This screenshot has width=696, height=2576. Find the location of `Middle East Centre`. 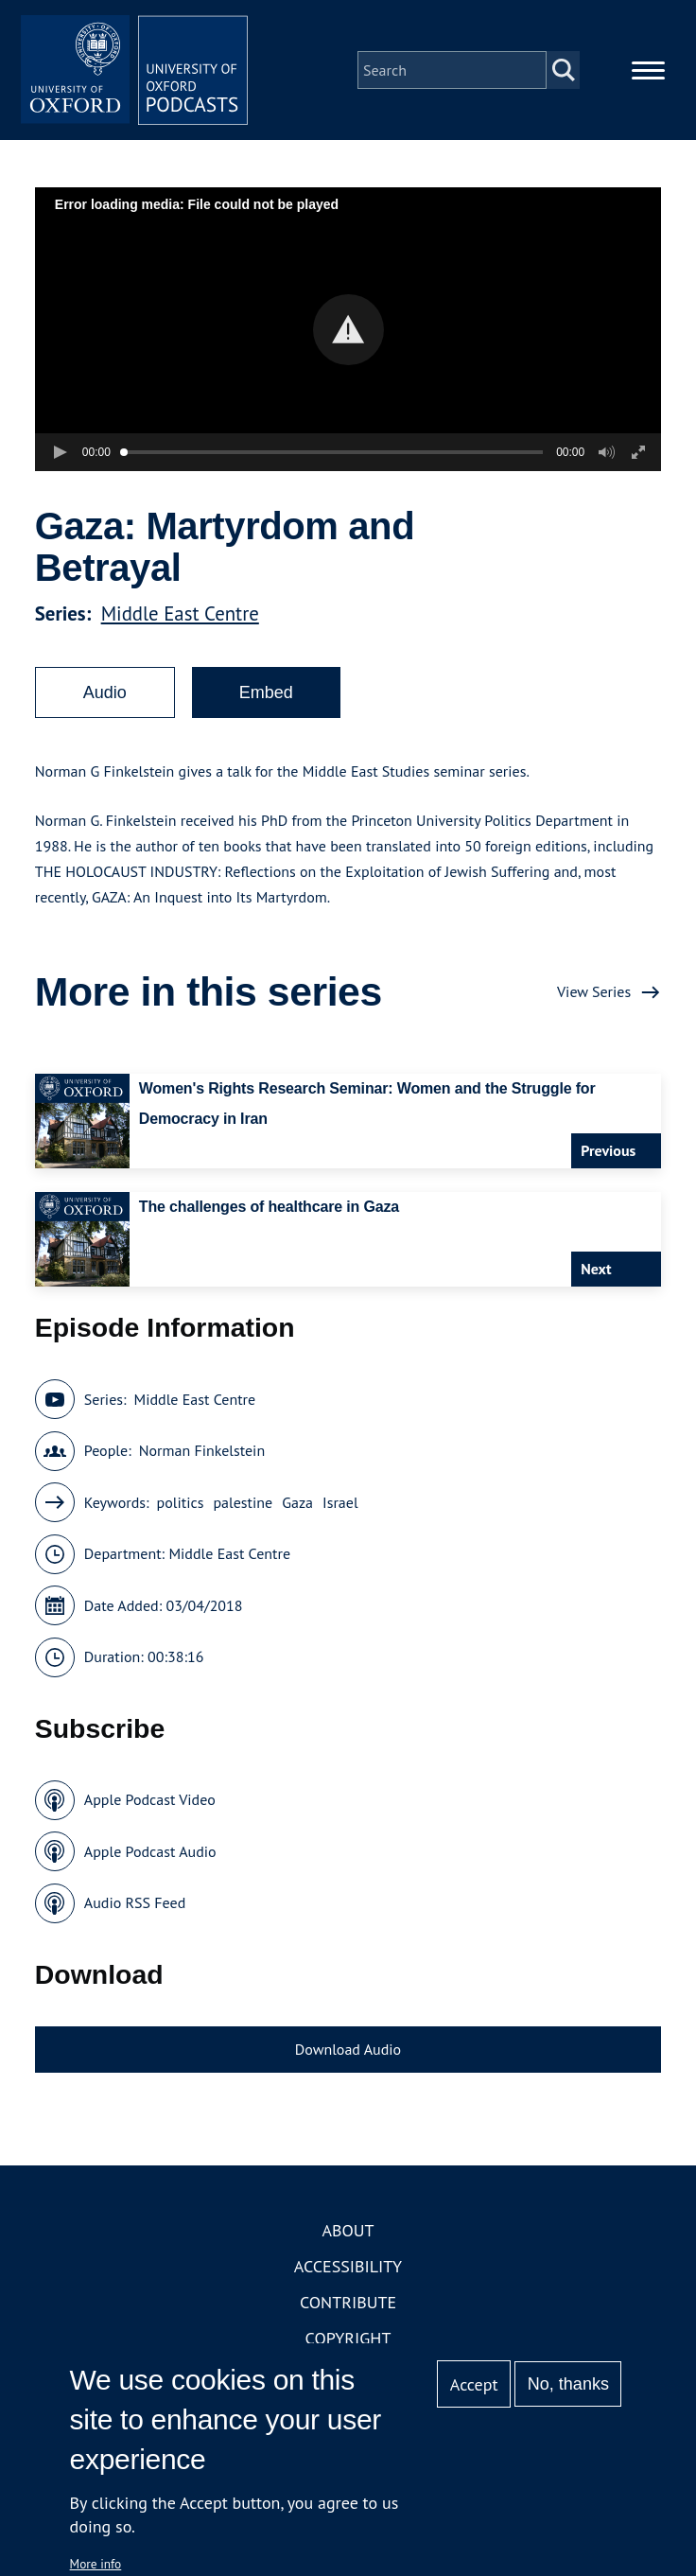

Middle East Centre is located at coordinates (180, 613).